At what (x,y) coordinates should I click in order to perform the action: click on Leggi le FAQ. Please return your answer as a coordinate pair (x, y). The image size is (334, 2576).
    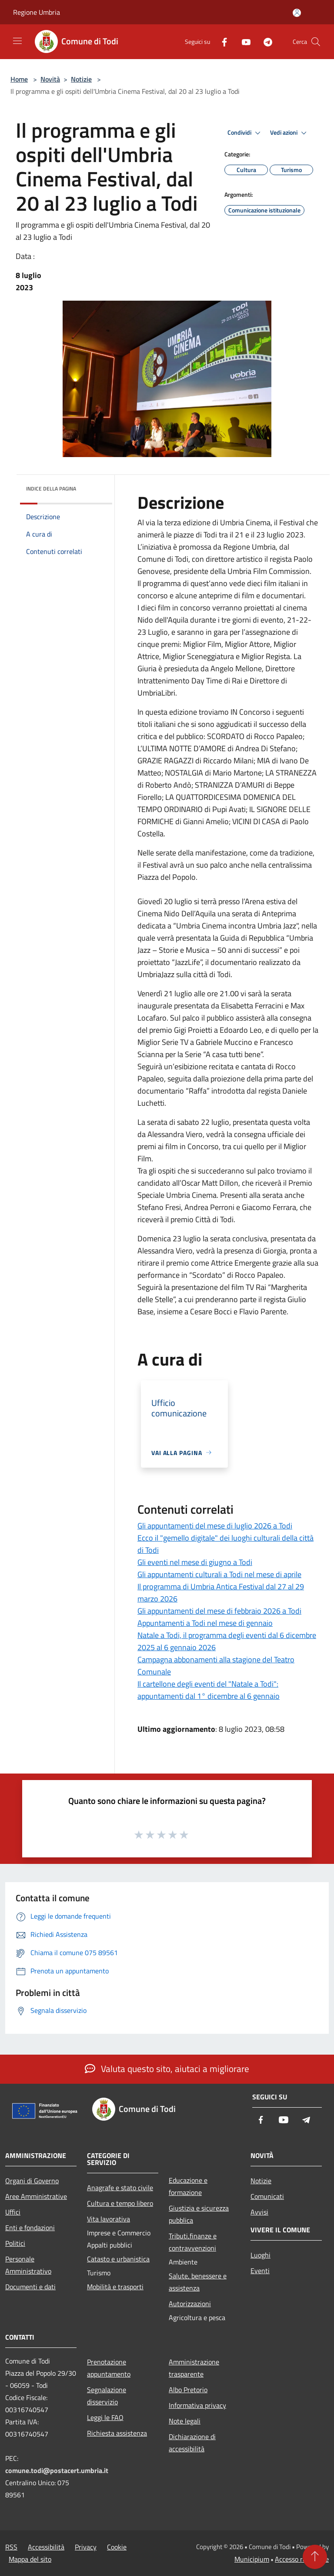
    Looking at the image, I should click on (105, 2417).